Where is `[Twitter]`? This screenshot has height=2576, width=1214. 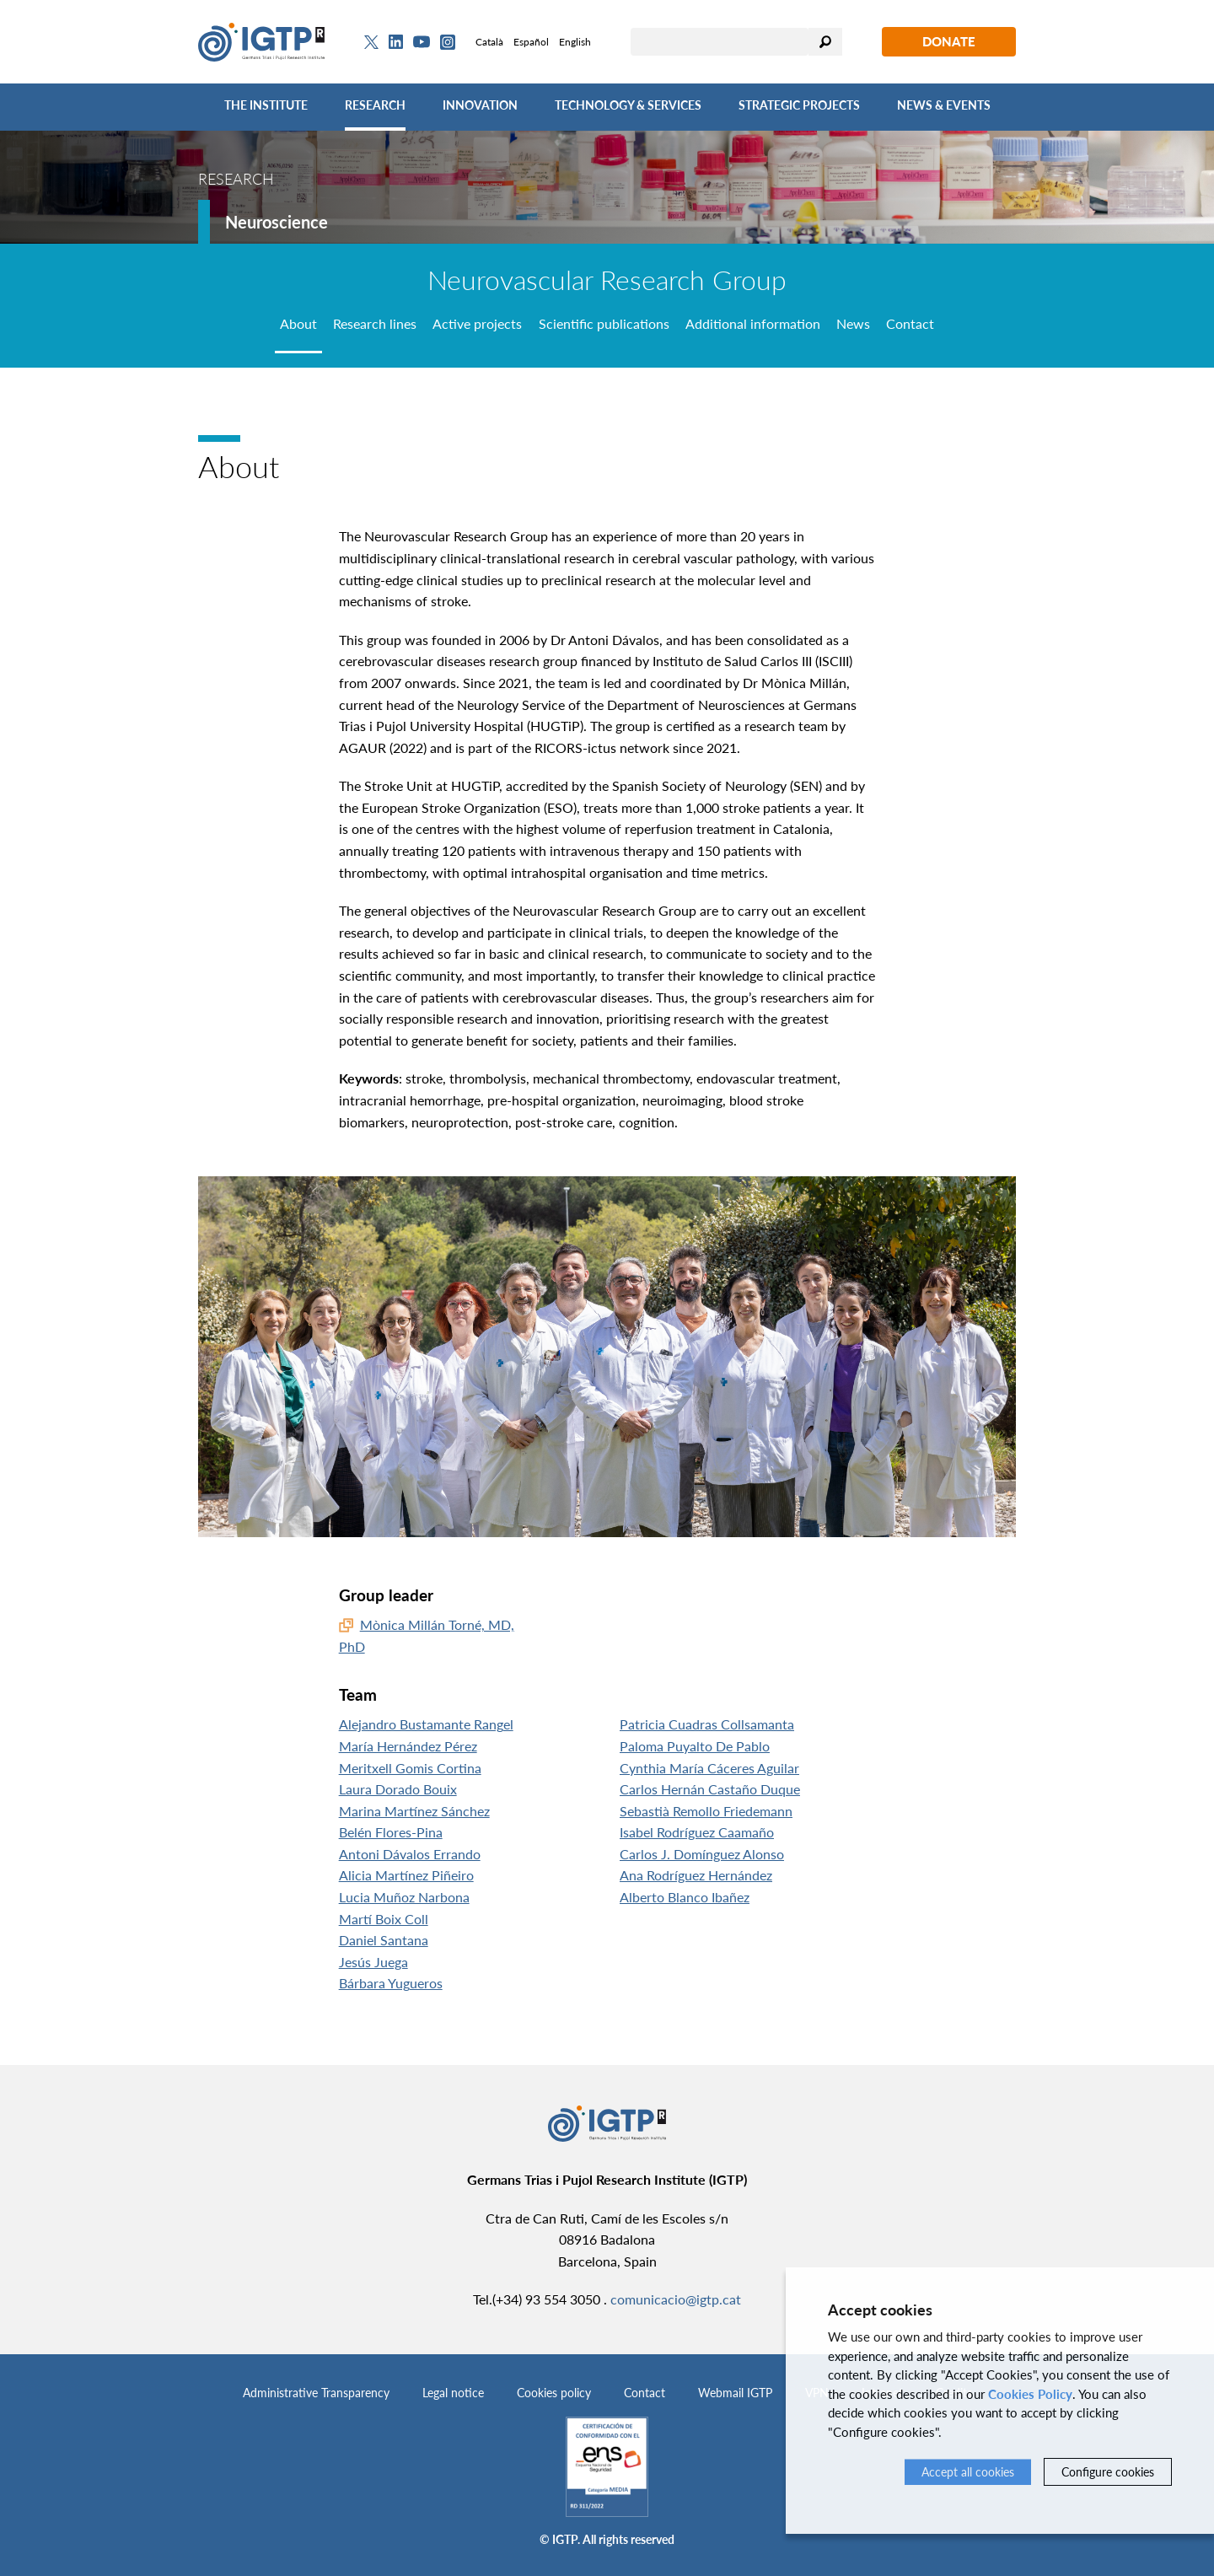
[Twitter] is located at coordinates (371, 42).